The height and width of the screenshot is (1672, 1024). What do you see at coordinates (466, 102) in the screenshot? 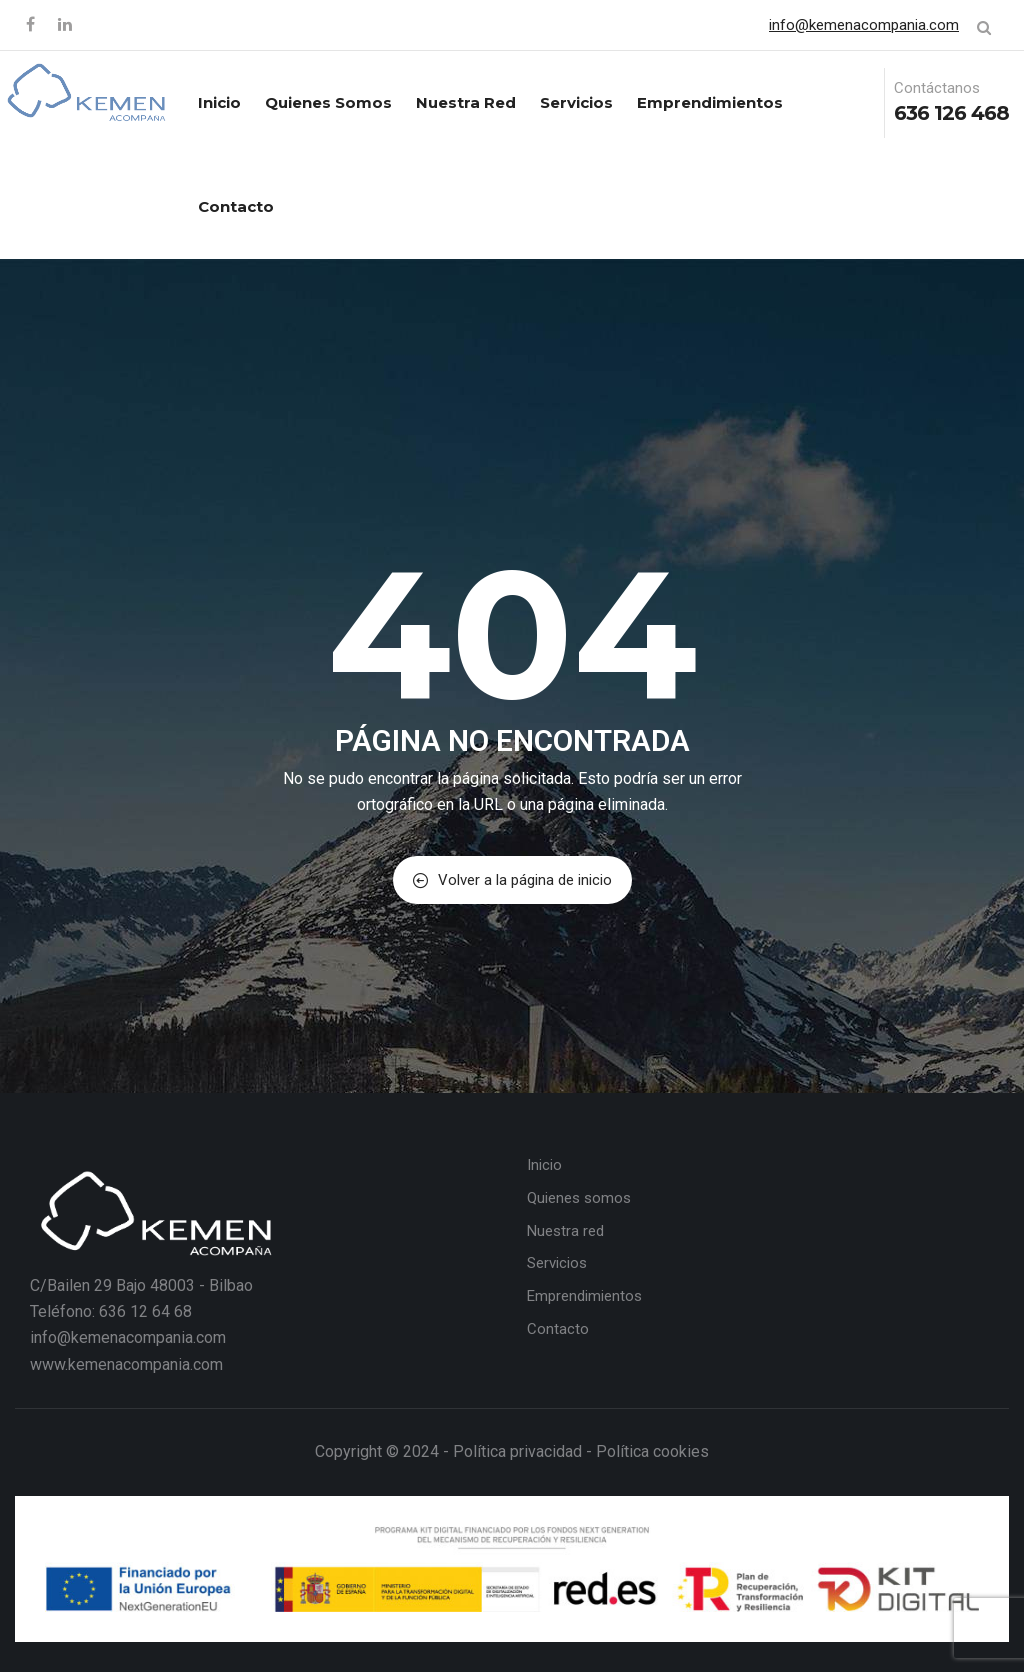
I see `Nuestra red` at bounding box center [466, 102].